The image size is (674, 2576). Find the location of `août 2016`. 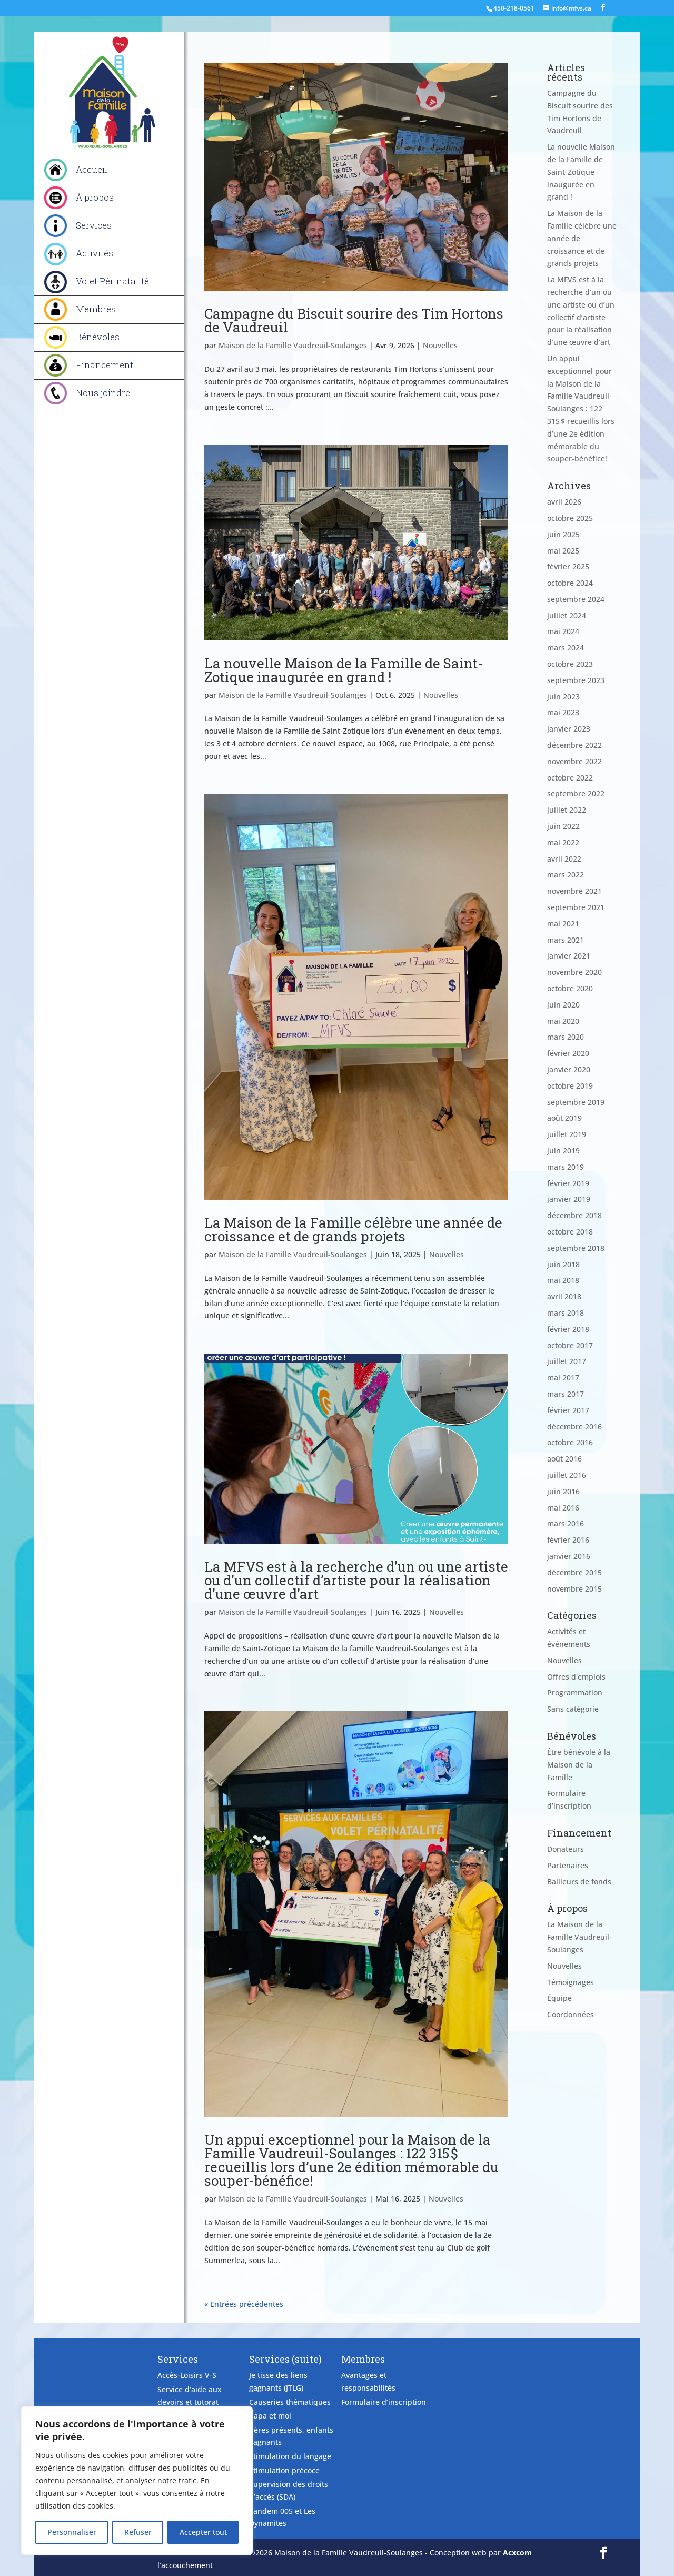

août 2016 is located at coordinates (564, 1459).